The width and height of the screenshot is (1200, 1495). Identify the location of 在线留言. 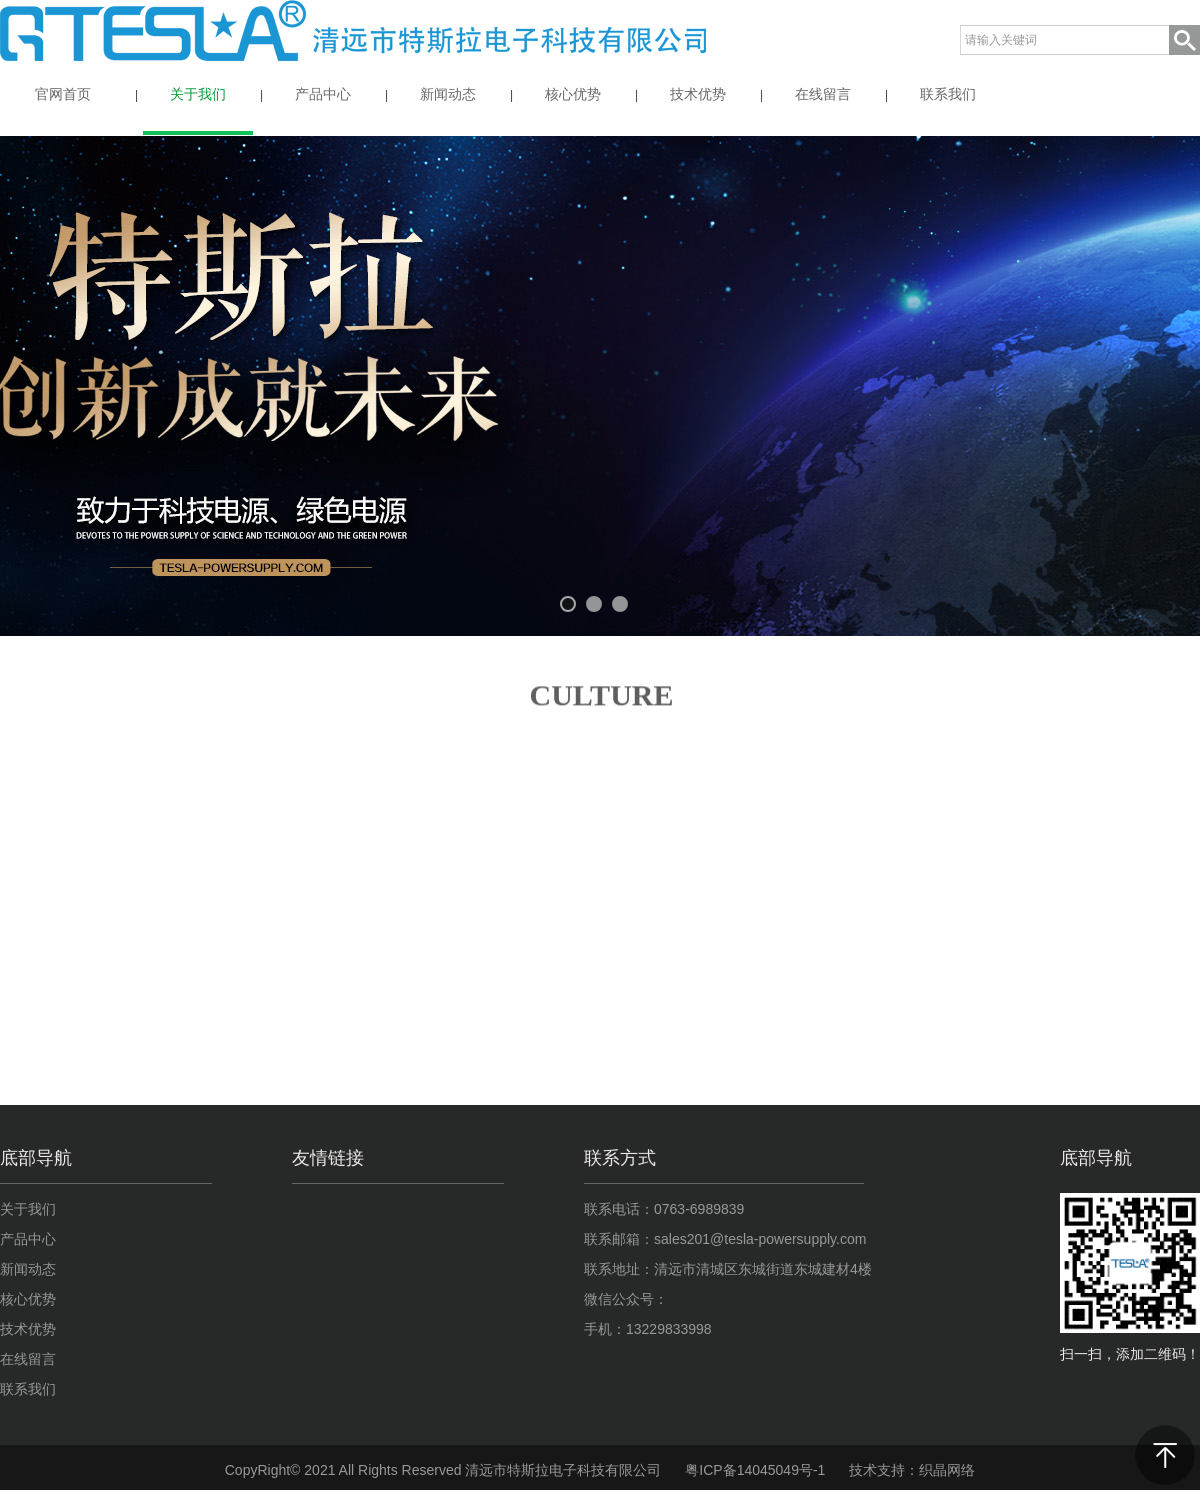
(28, 1359).